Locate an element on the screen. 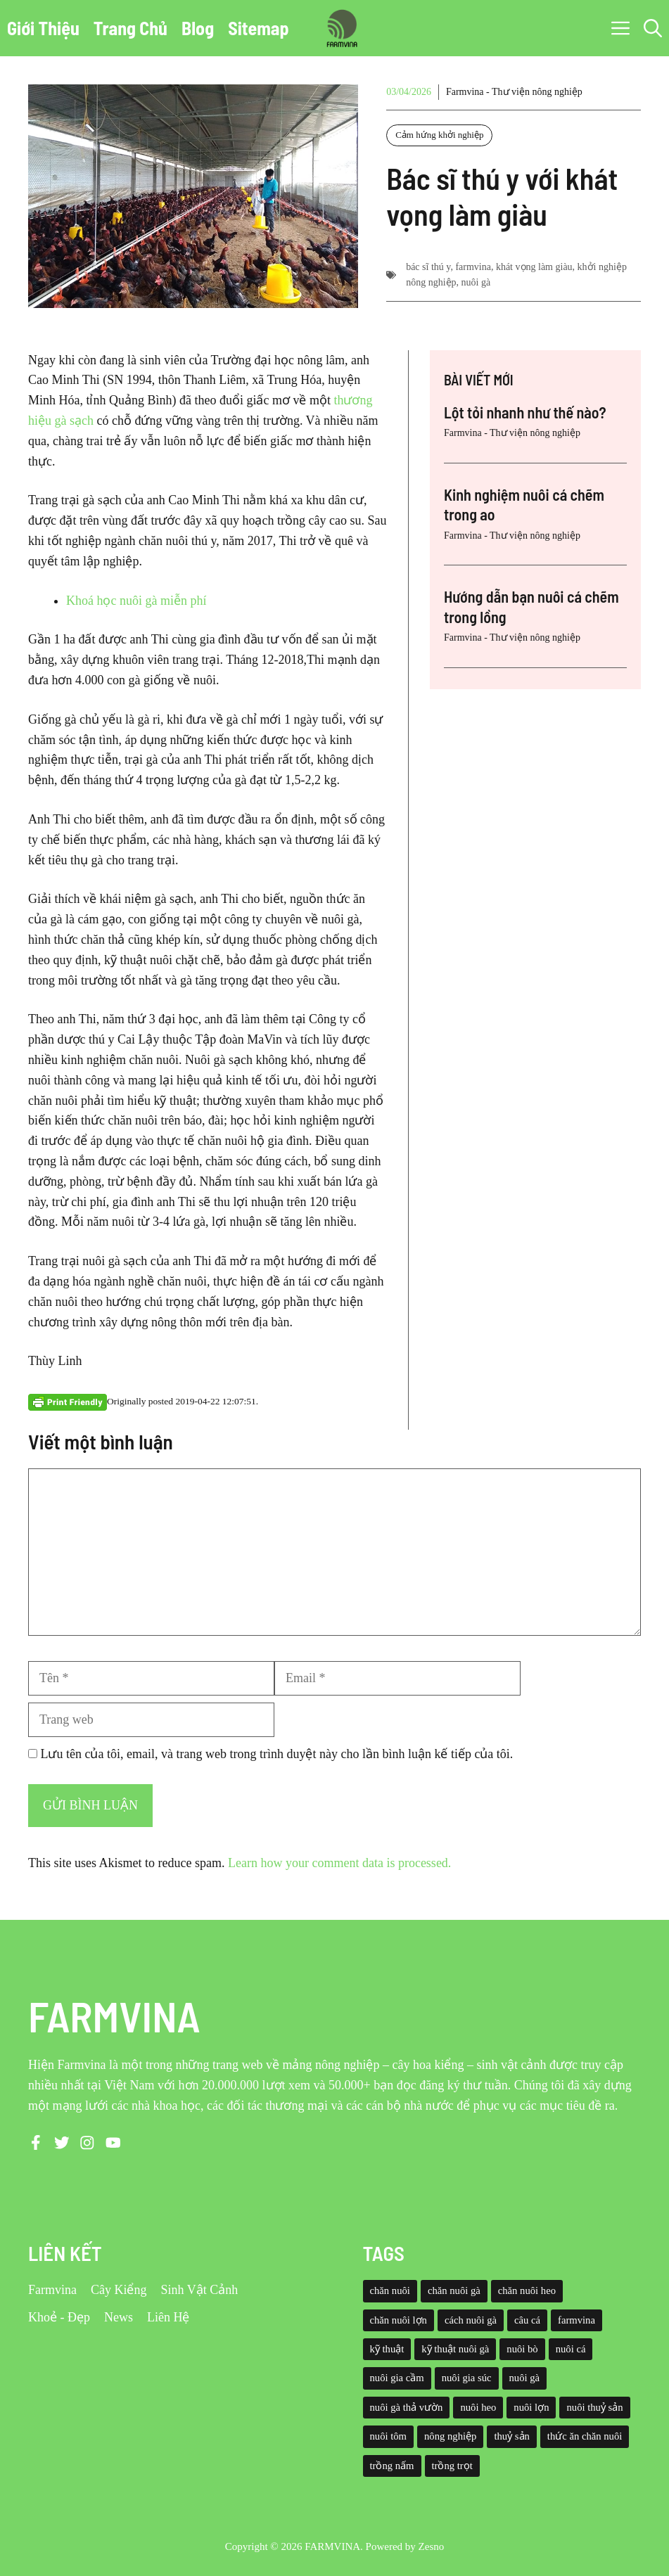 This screenshot has width=669, height=2576. nuôi gà thả vườn [nuôi gà thả vườn (49 mục)] is located at coordinates (406, 2407).